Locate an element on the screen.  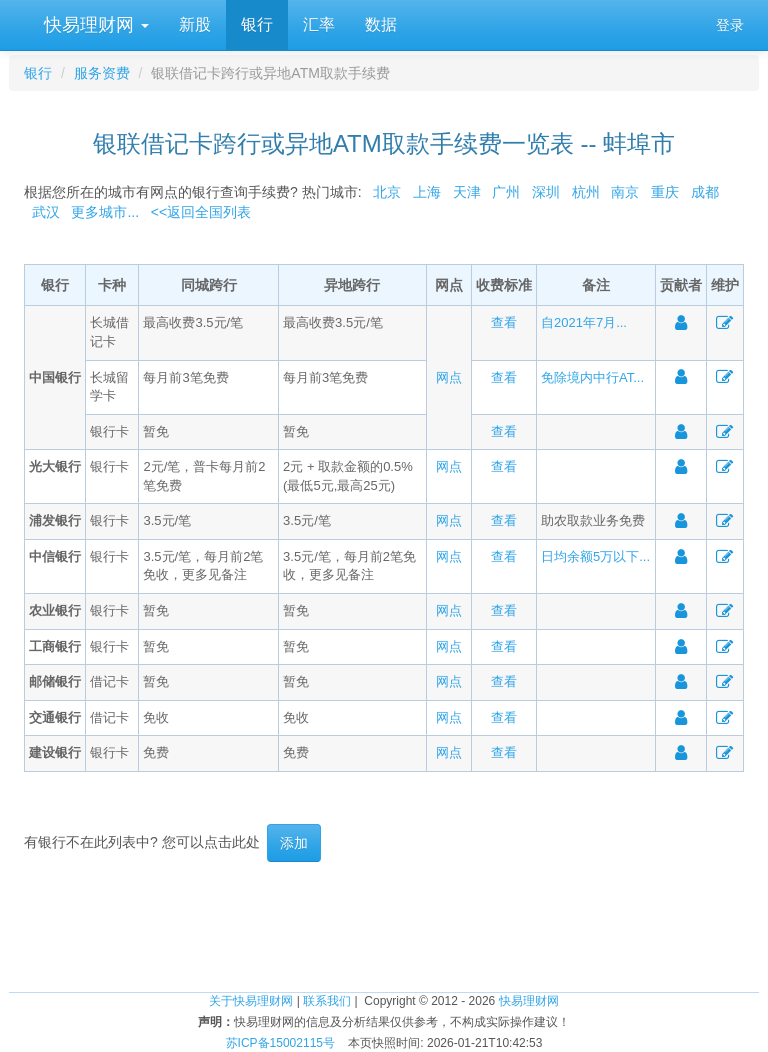
数据 is located at coordinates (381, 24).